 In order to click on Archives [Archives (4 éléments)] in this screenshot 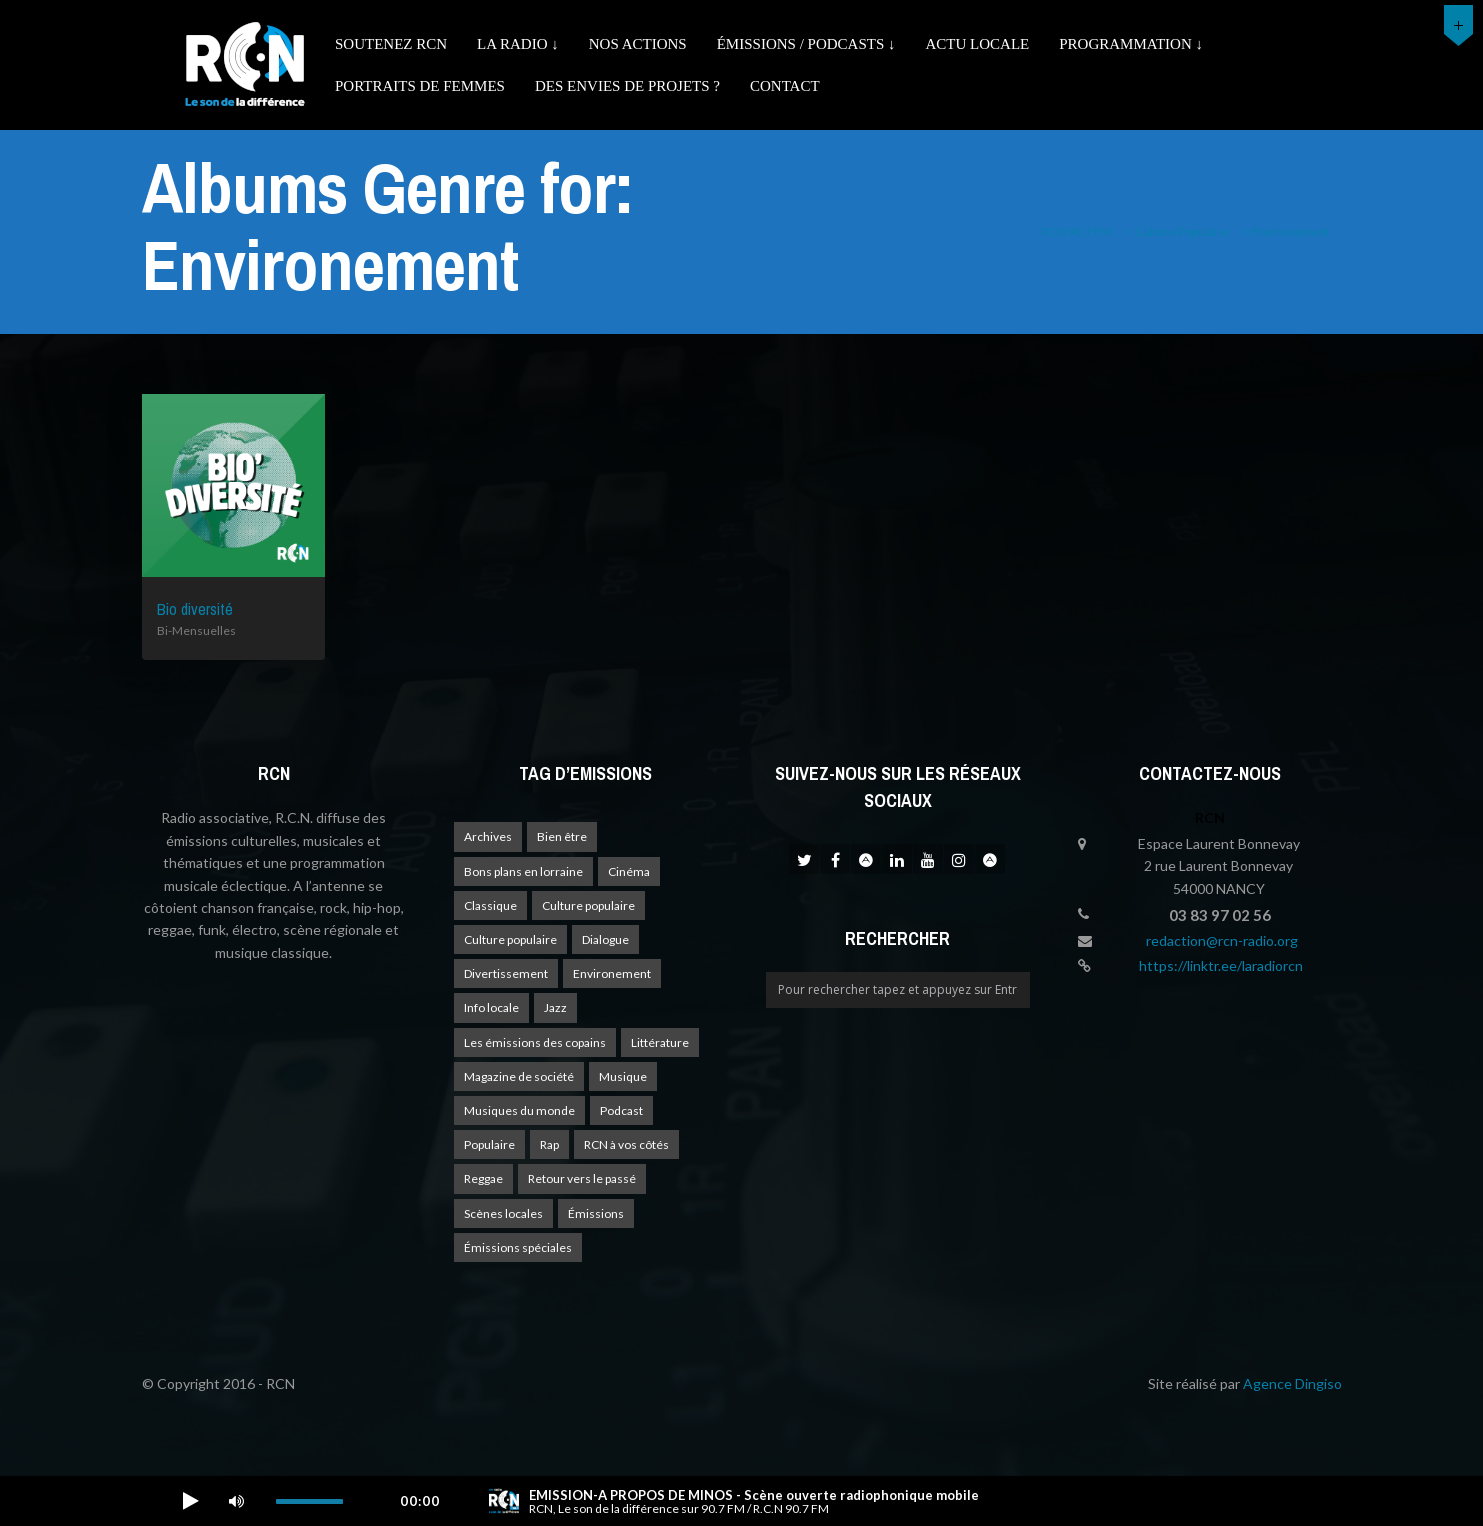, I will do `click(488, 836)`.